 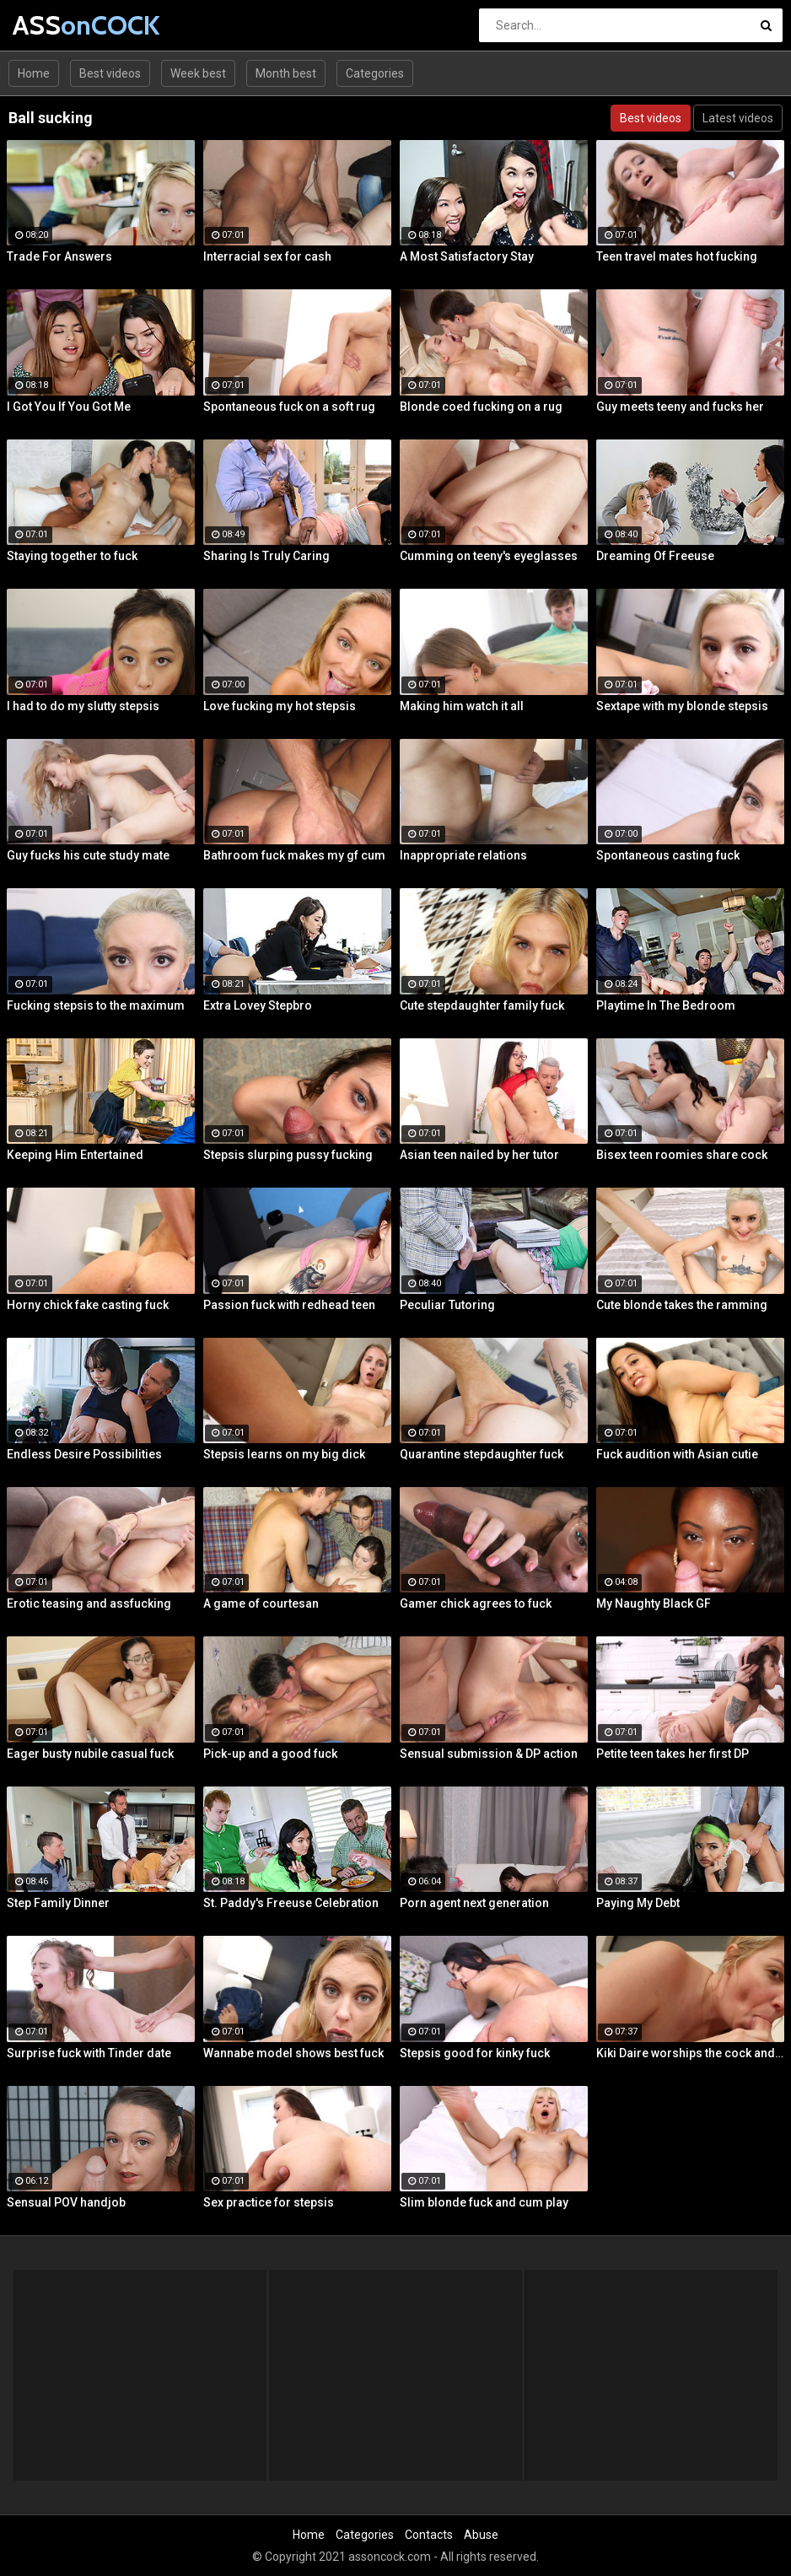 I want to click on Latest videos, so click(x=737, y=118).